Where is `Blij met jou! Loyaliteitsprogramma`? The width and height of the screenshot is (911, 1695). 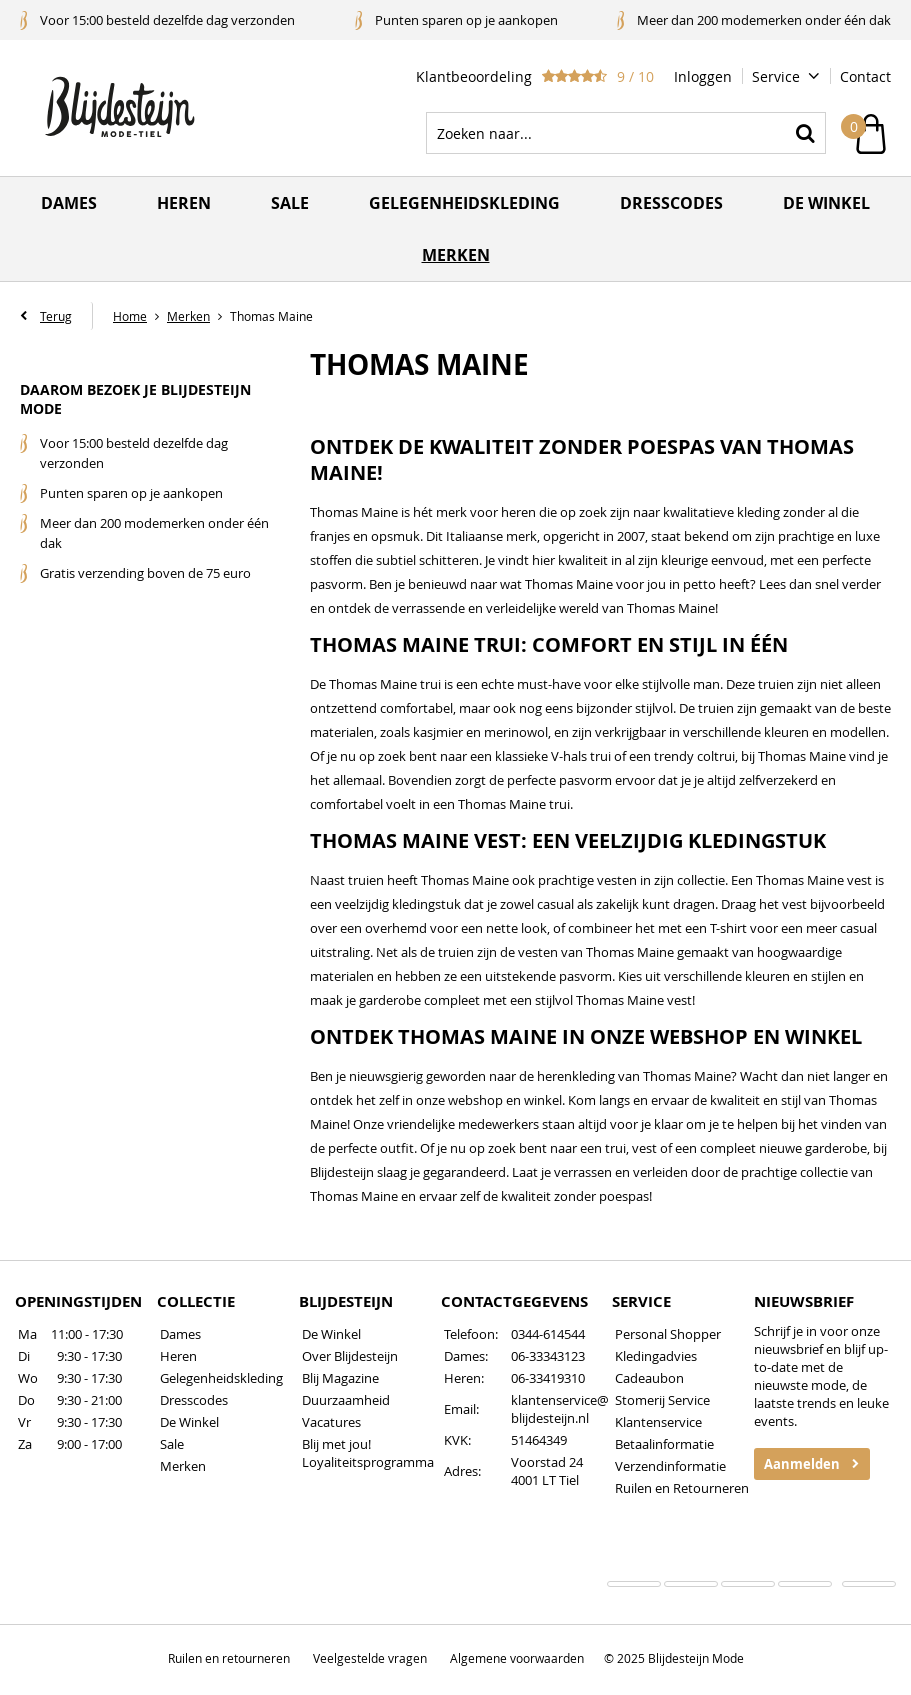 Blij met jou! Loyaliteitsprogramma is located at coordinates (368, 1453).